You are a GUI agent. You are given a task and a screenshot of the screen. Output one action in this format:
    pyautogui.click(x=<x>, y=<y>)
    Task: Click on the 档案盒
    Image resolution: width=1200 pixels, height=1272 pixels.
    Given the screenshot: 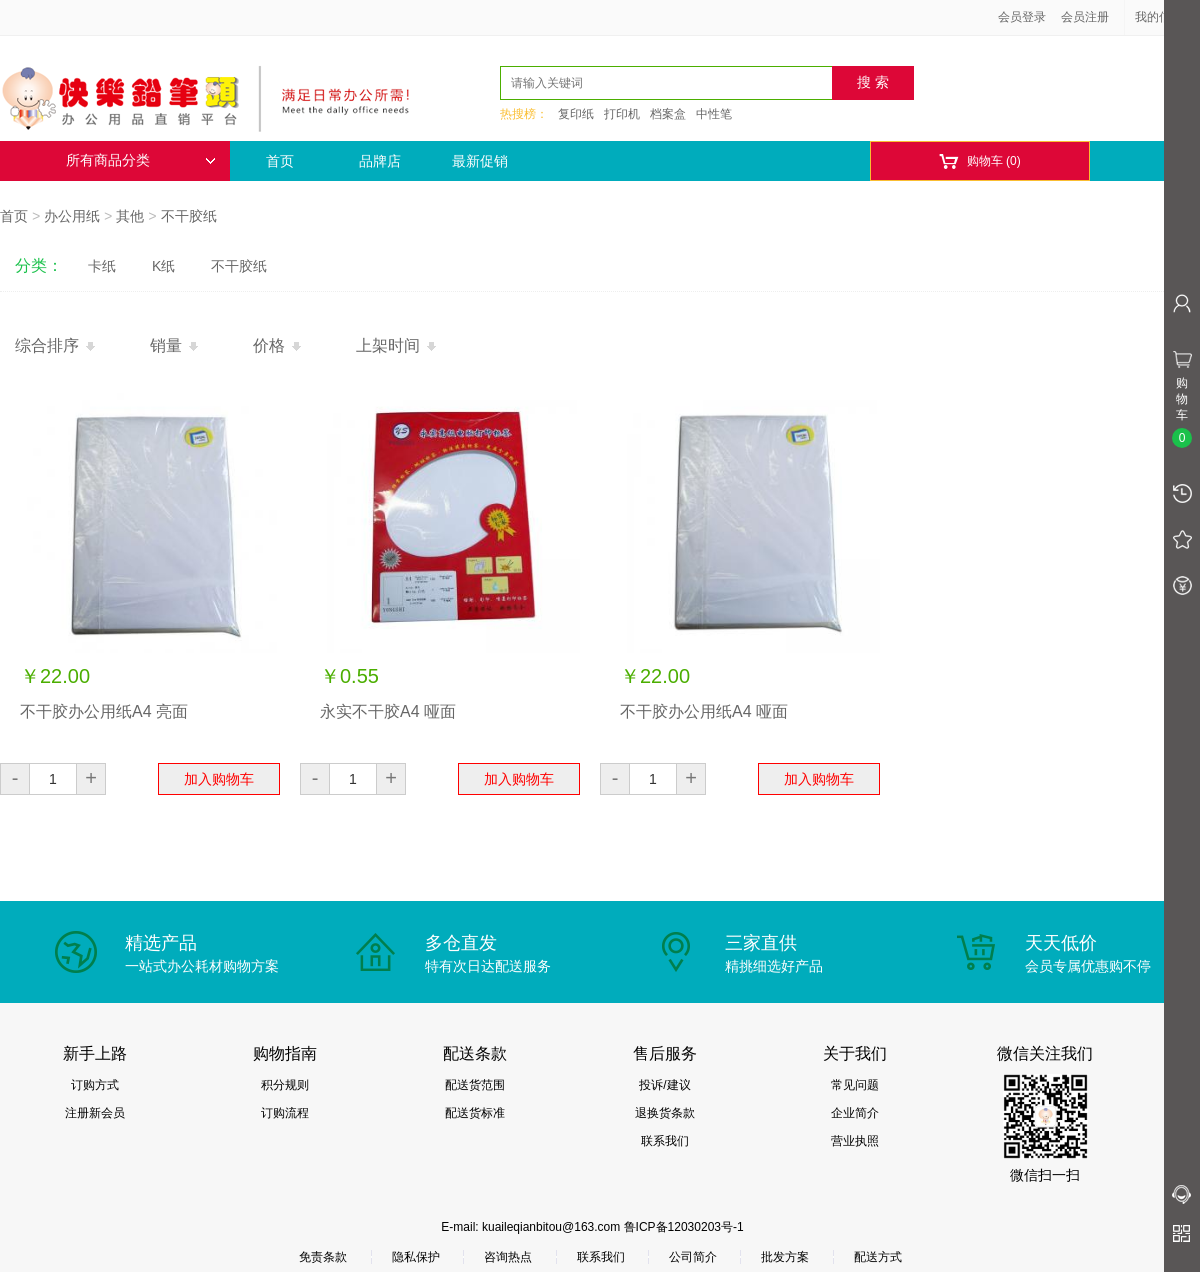 What is the action you would take?
    pyautogui.click(x=668, y=114)
    